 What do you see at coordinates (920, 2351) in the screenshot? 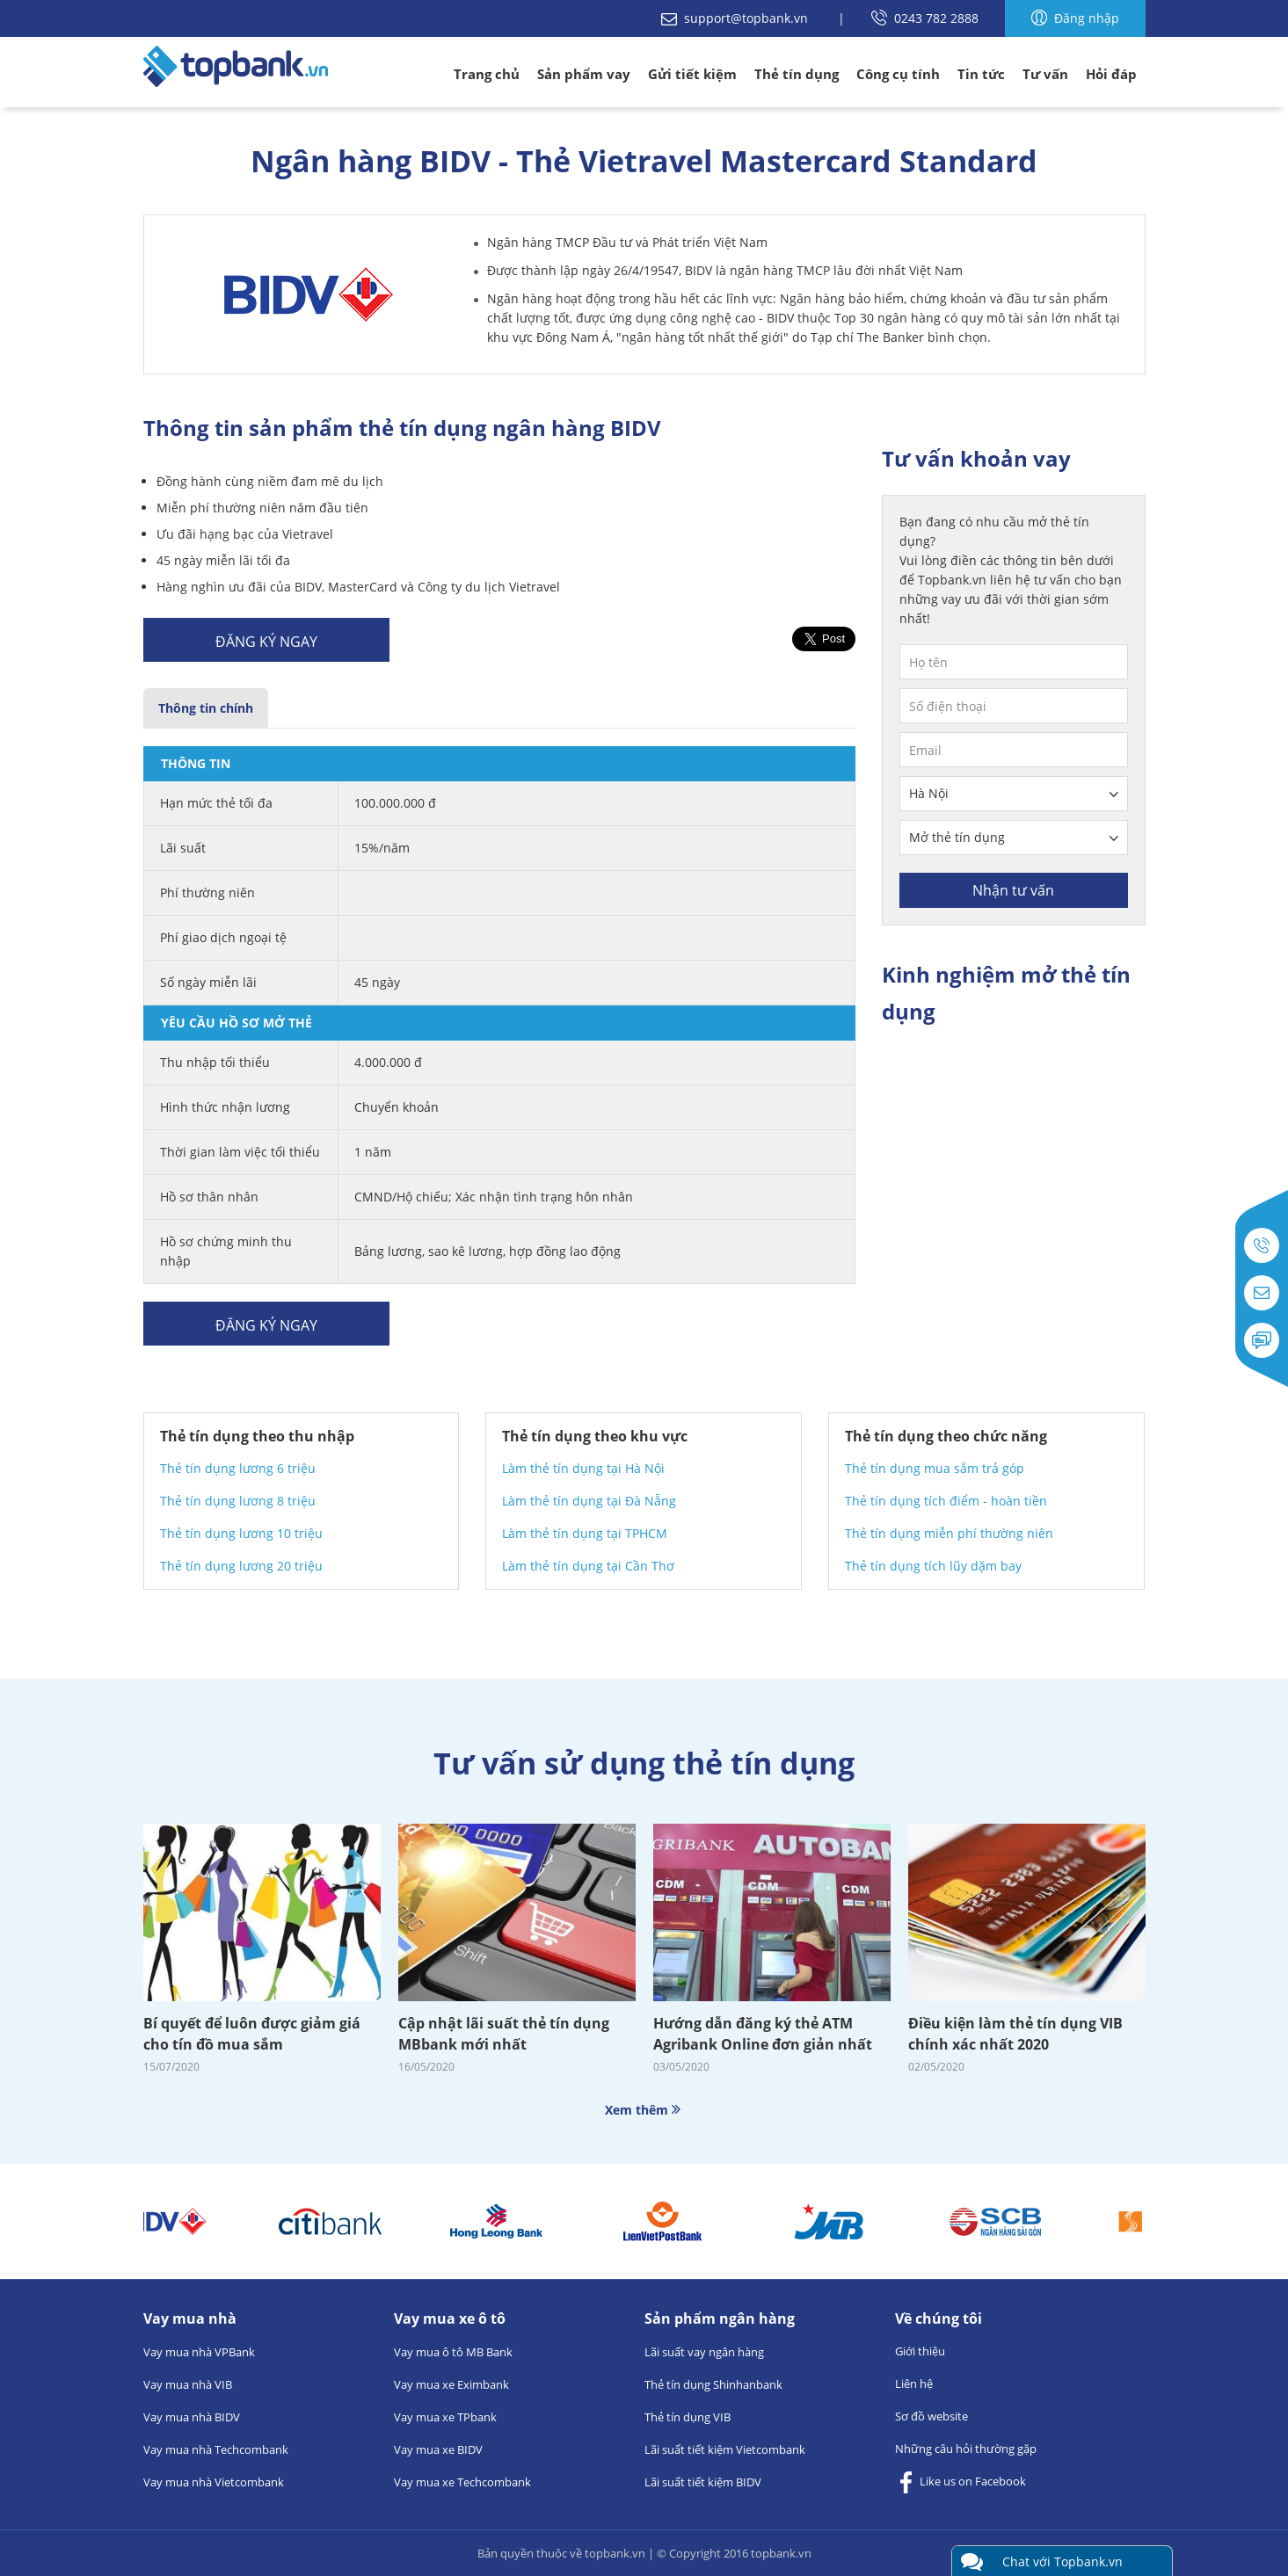
I see `Giới thiệu` at bounding box center [920, 2351].